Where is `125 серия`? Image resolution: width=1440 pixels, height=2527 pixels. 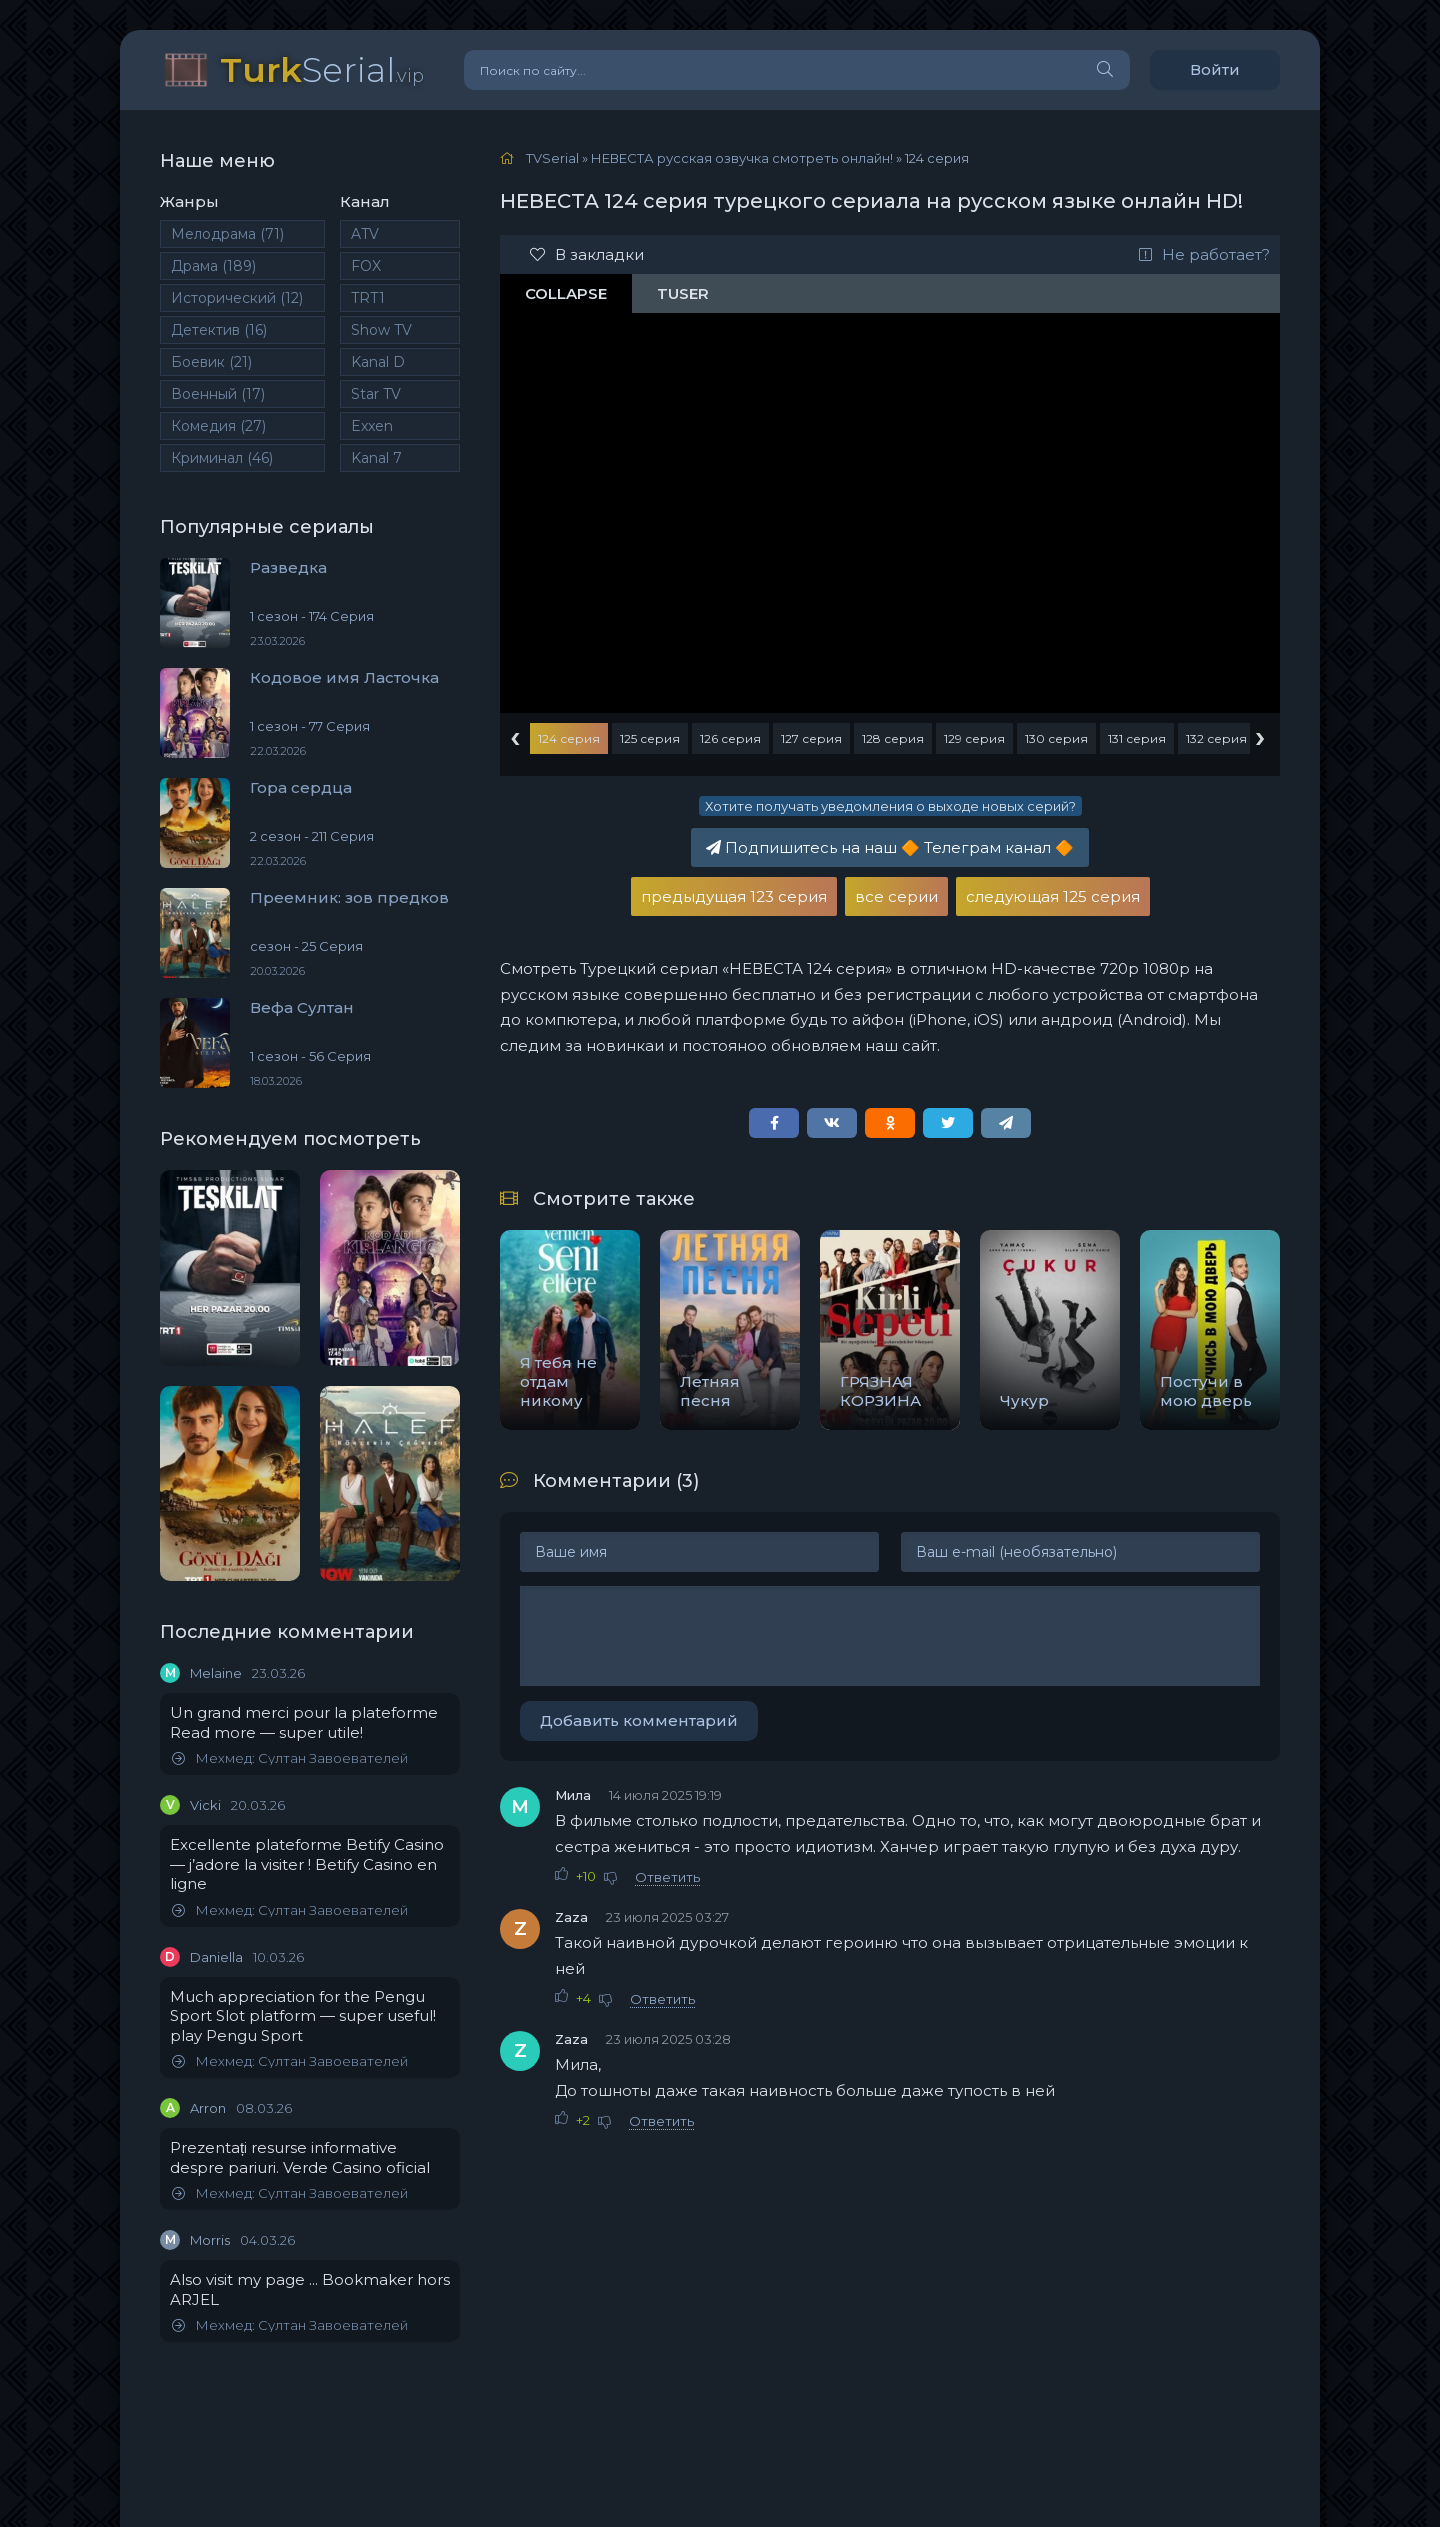
125 серия is located at coordinates (650, 738).